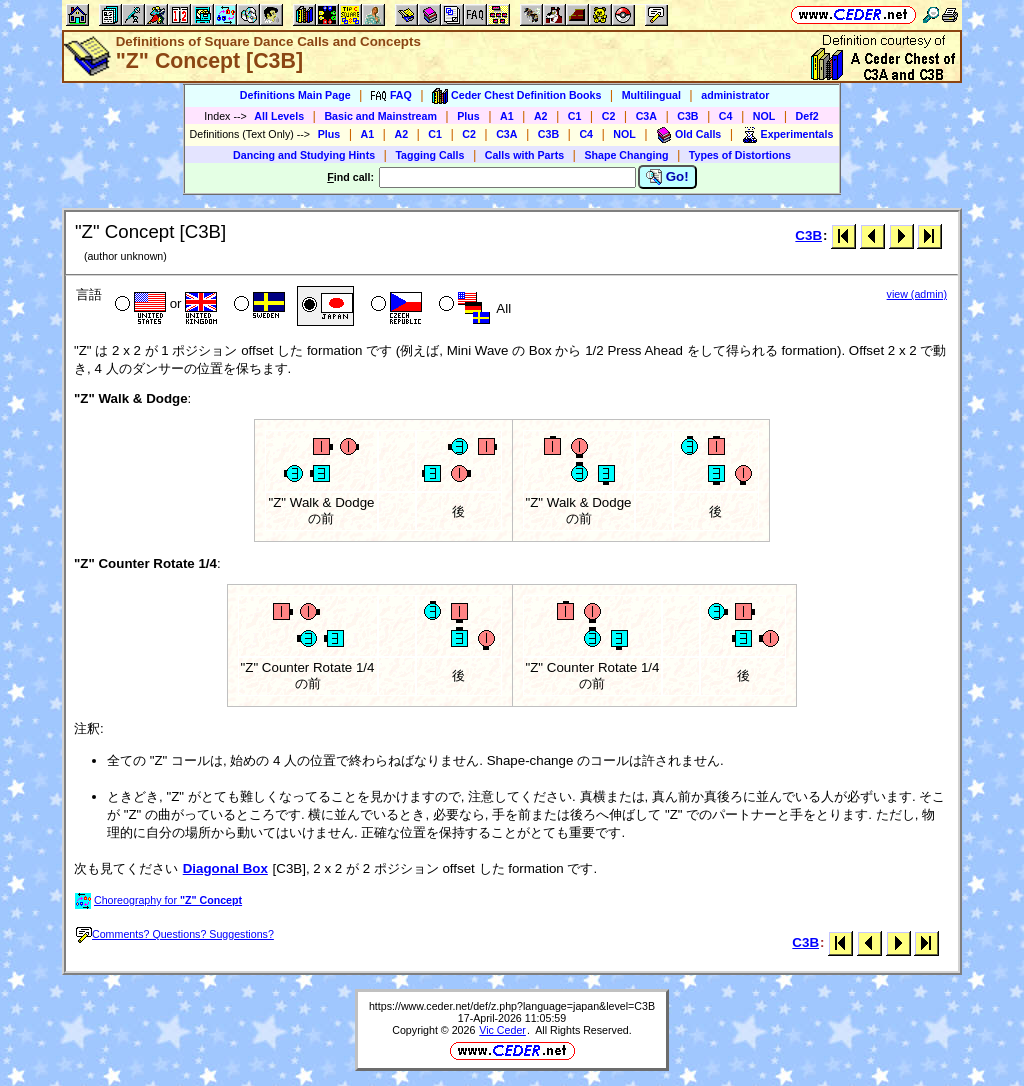  What do you see at coordinates (917, 294) in the screenshot?
I see `view (admin)` at bounding box center [917, 294].